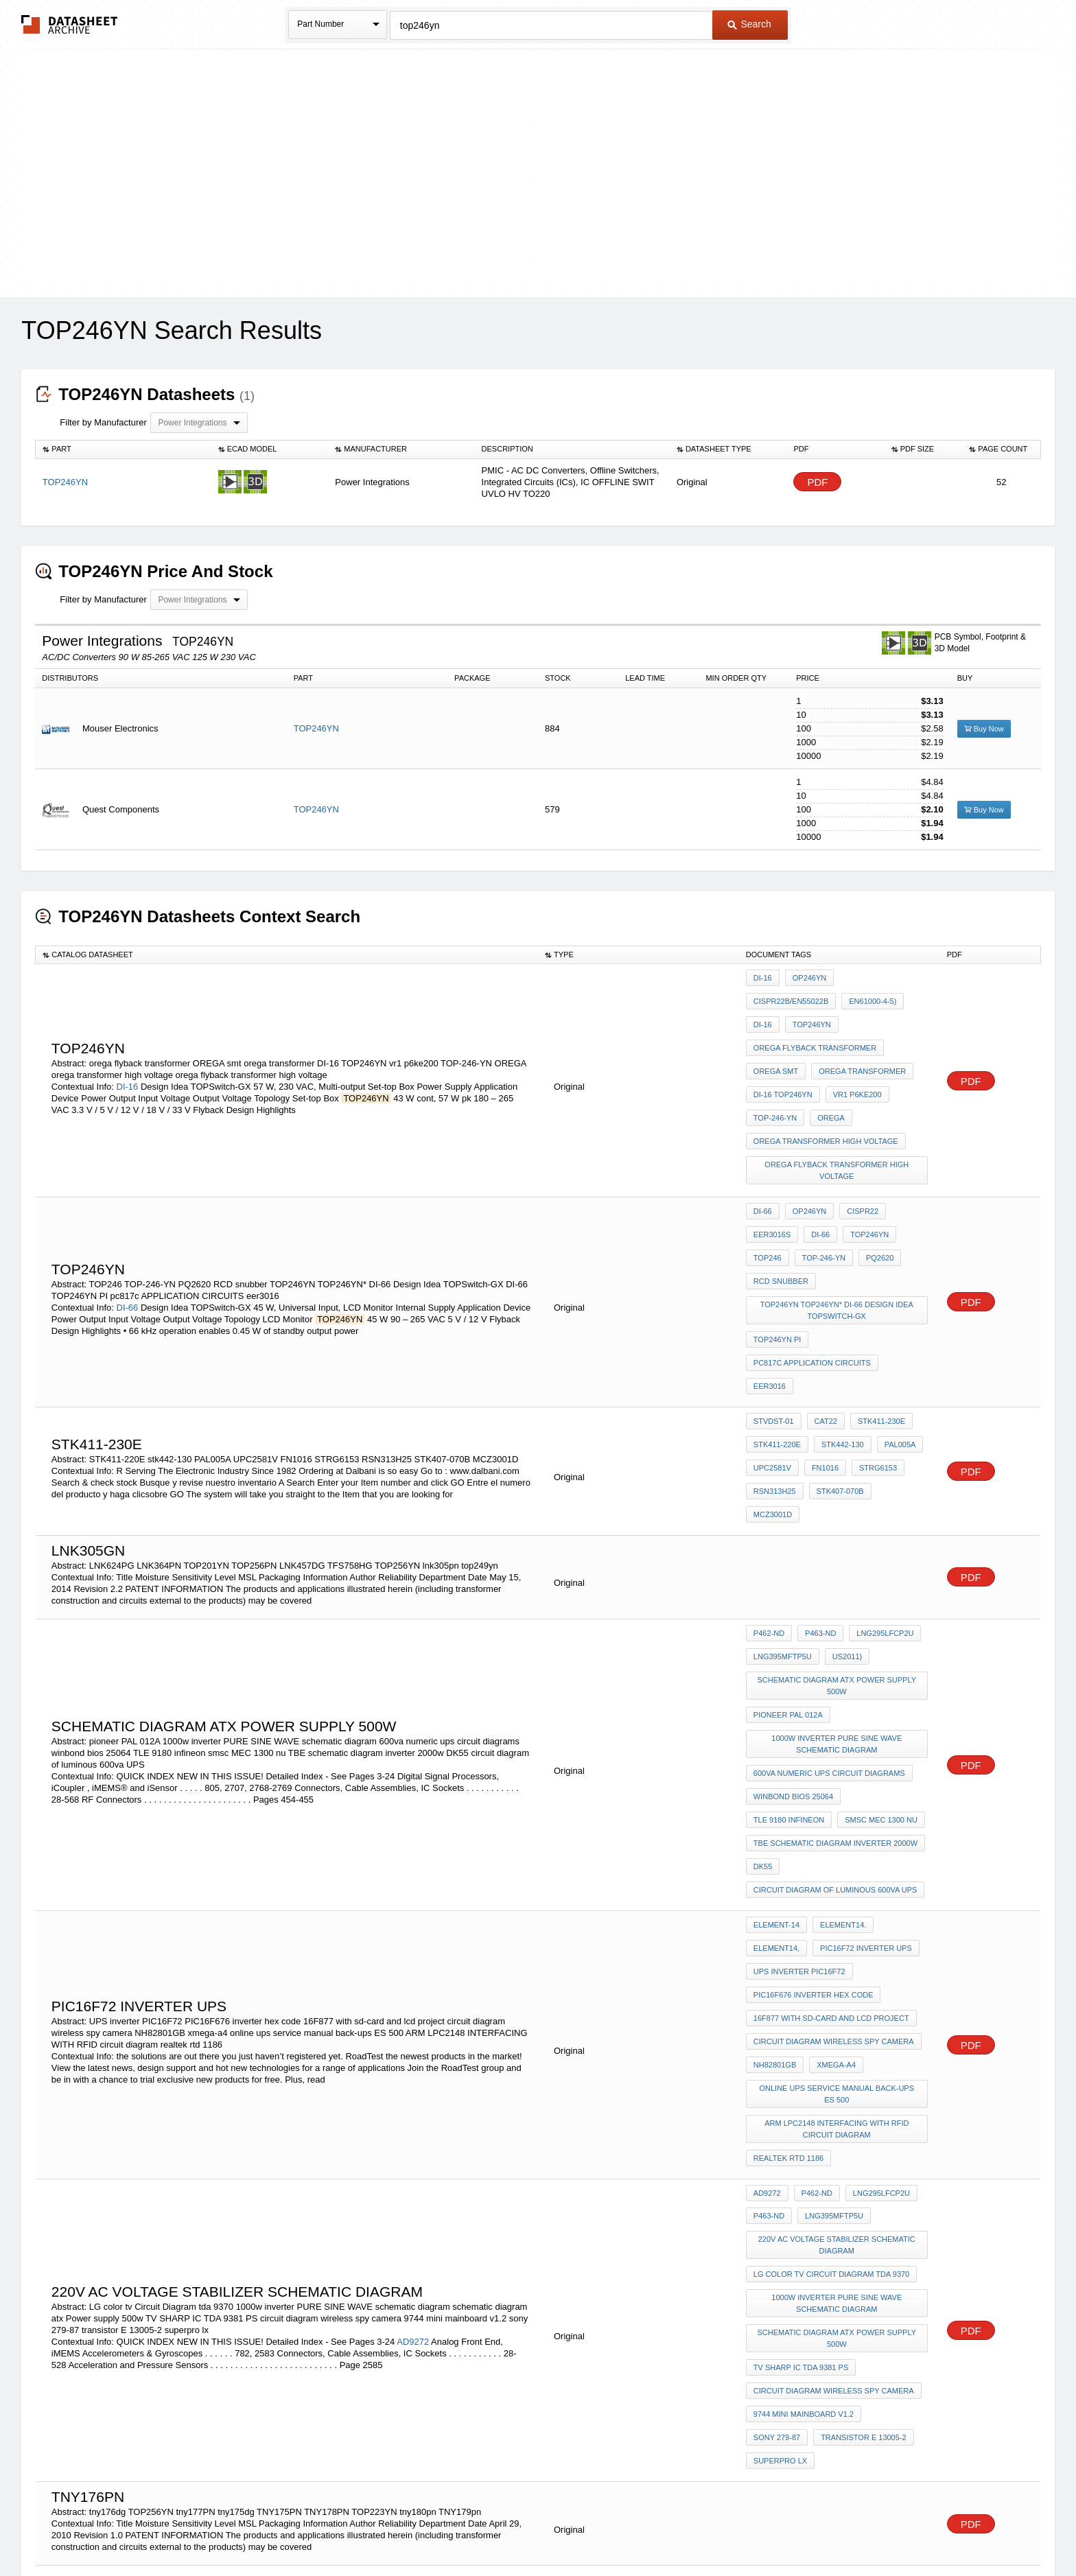 This screenshot has width=1076, height=2576. I want to click on FN1016, so click(821, 1339).